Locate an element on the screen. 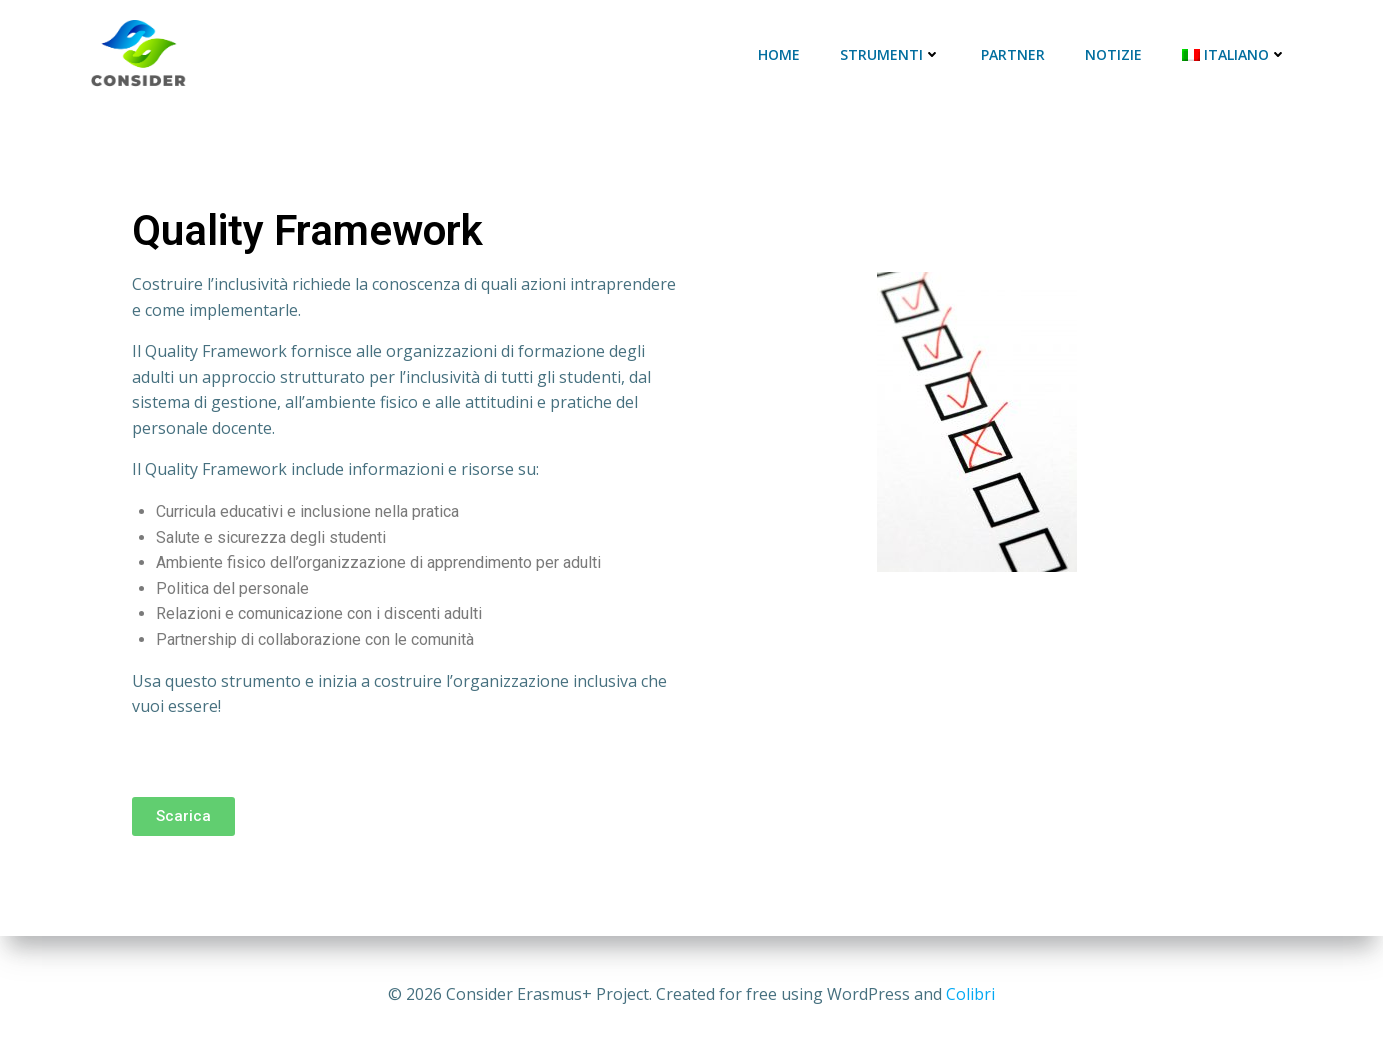 The image size is (1383, 1054). Home is located at coordinates (779, 54).